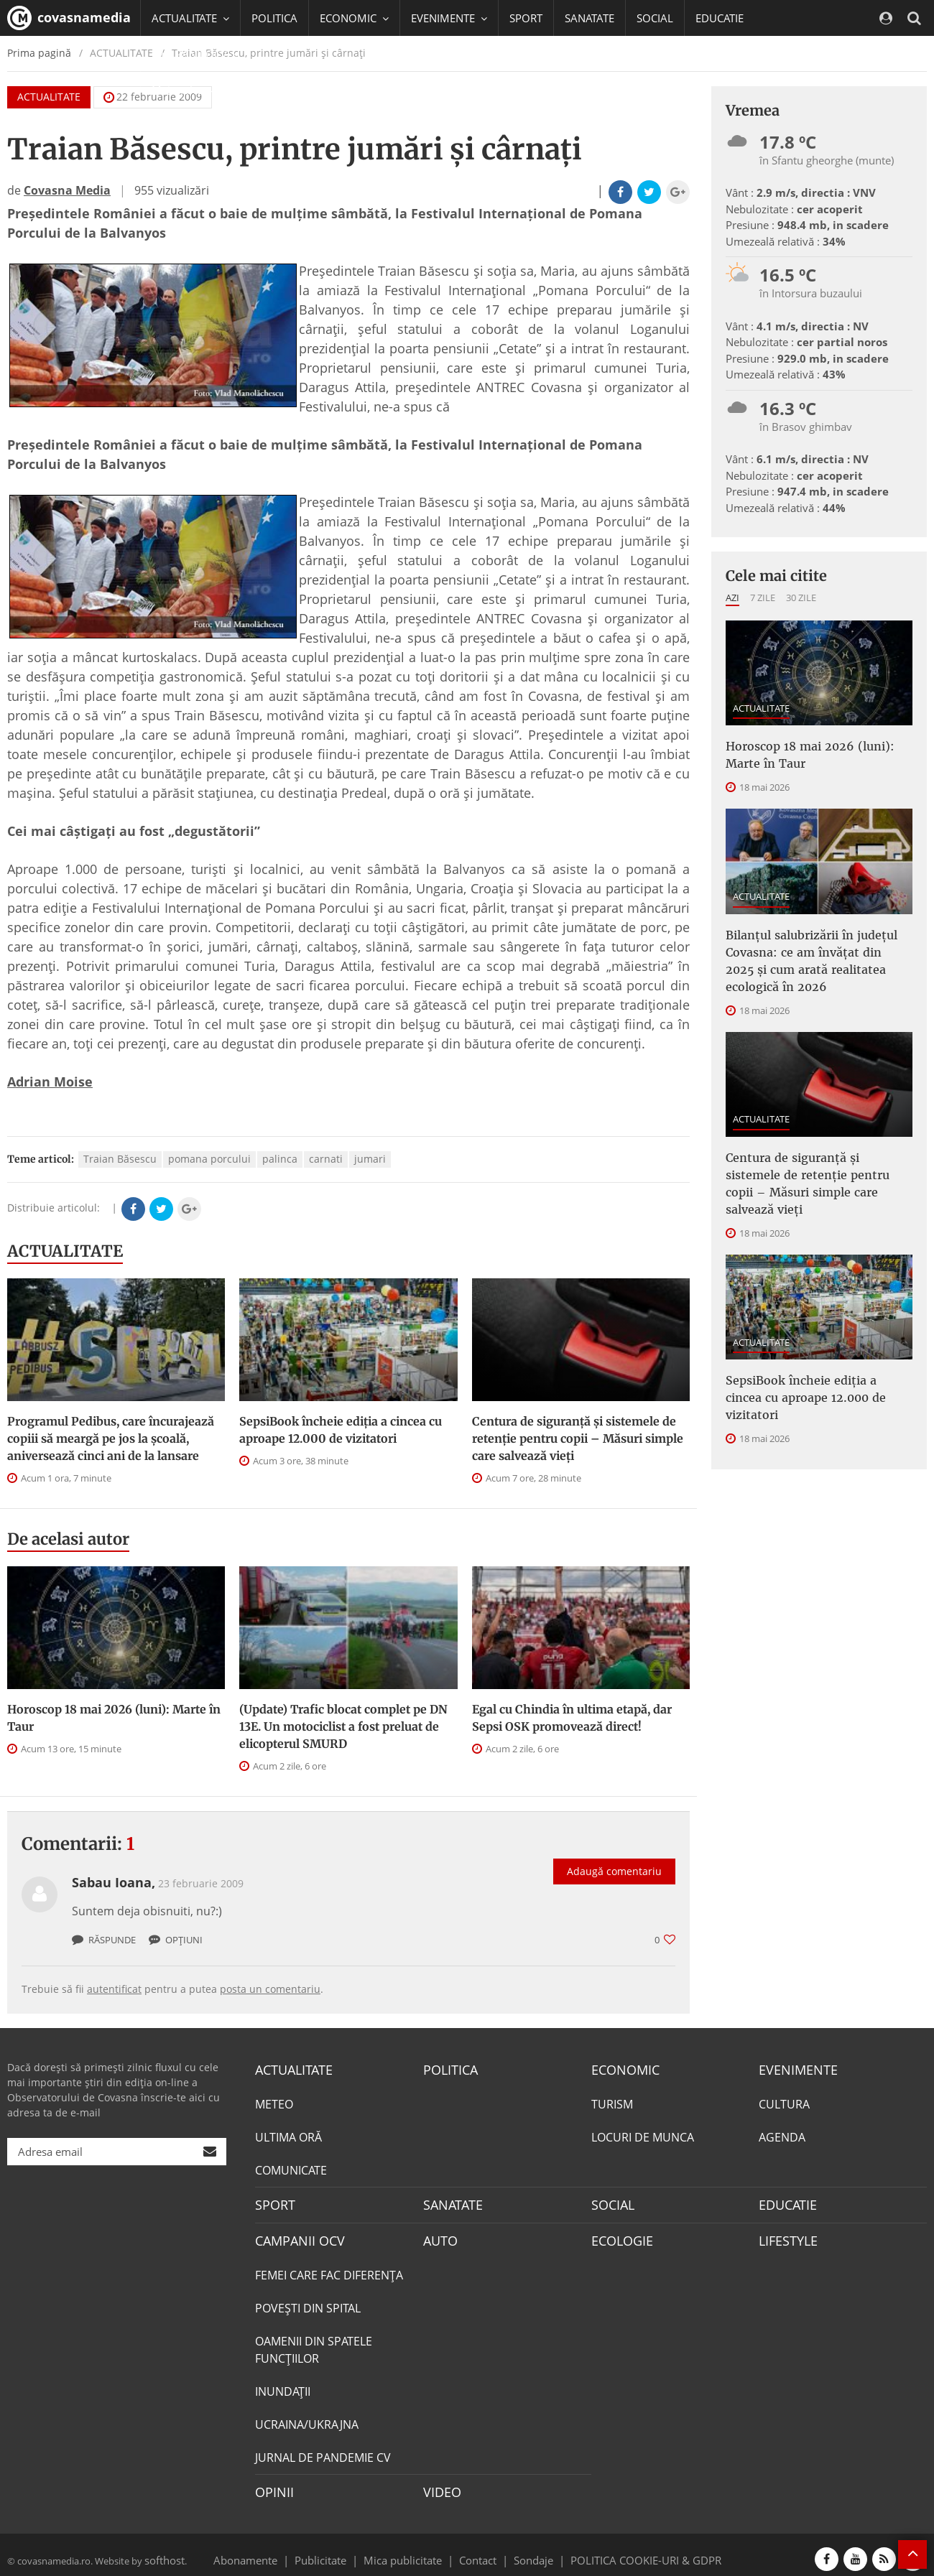 The image size is (934, 2576). Describe the element at coordinates (270, 1989) in the screenshot. I see `posta un comentariu` at that location.